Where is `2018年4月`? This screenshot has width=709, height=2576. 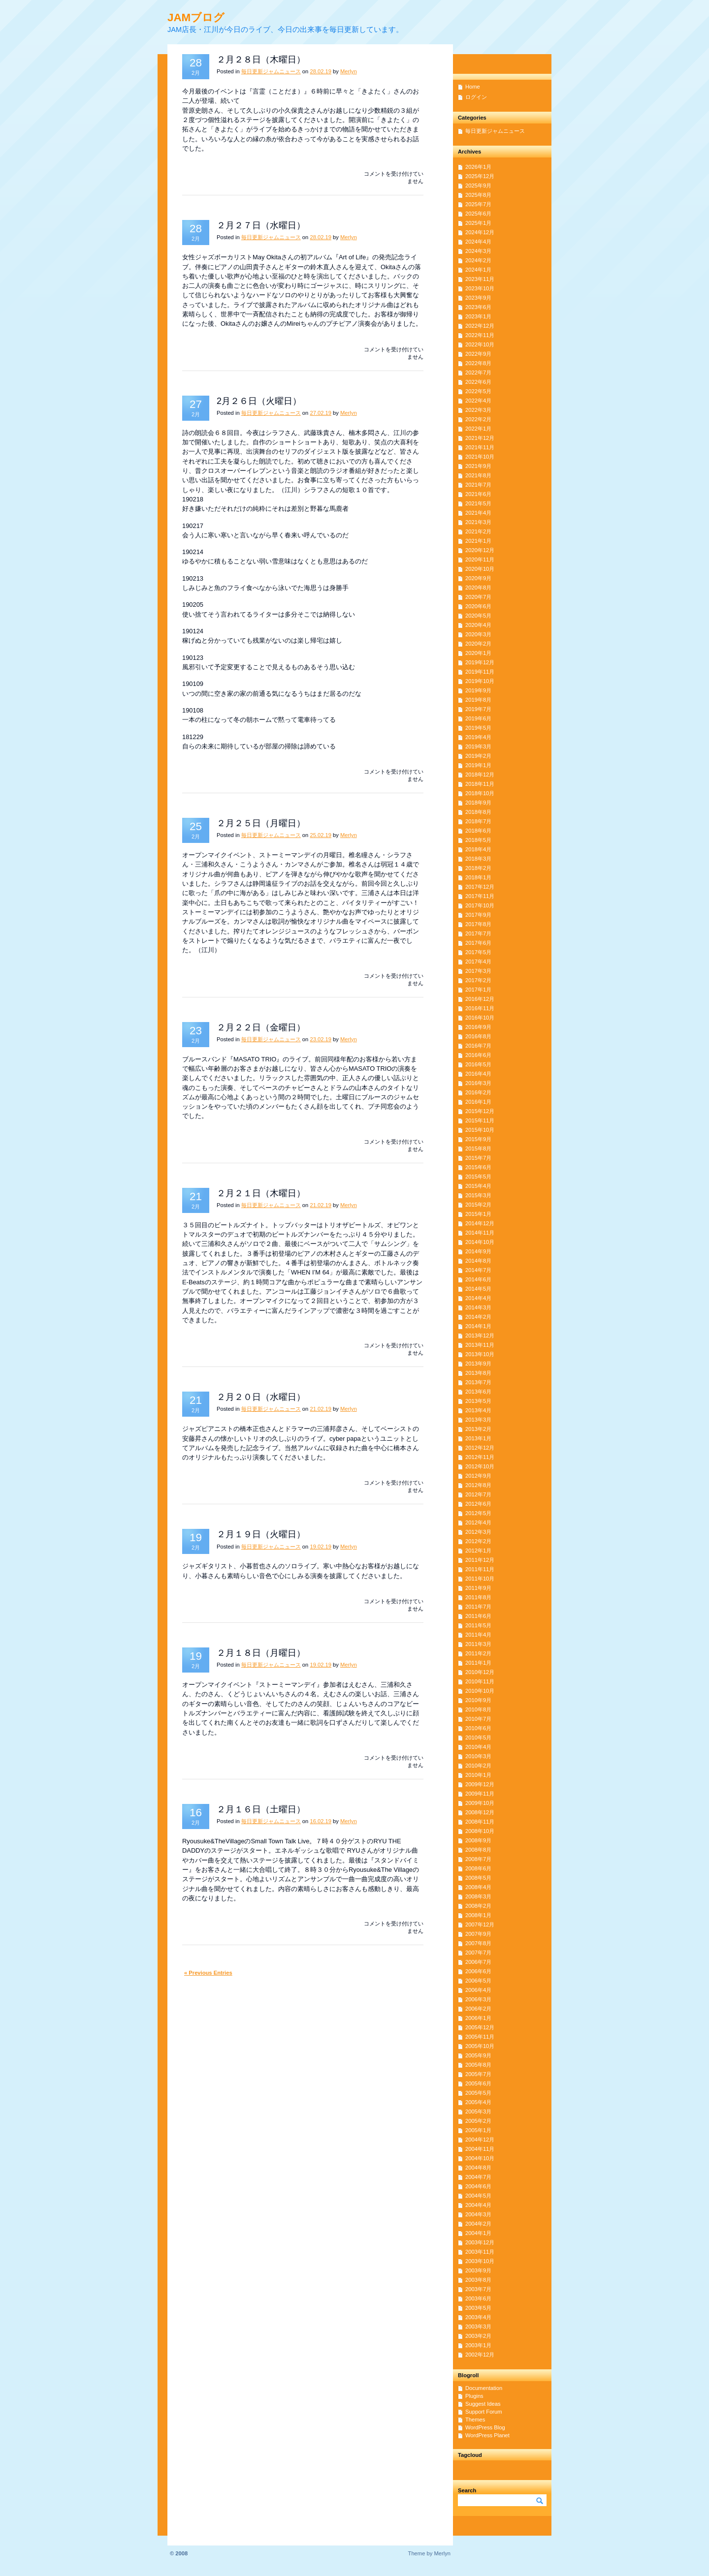 2018年4月 is located at coordinates (478, 849).